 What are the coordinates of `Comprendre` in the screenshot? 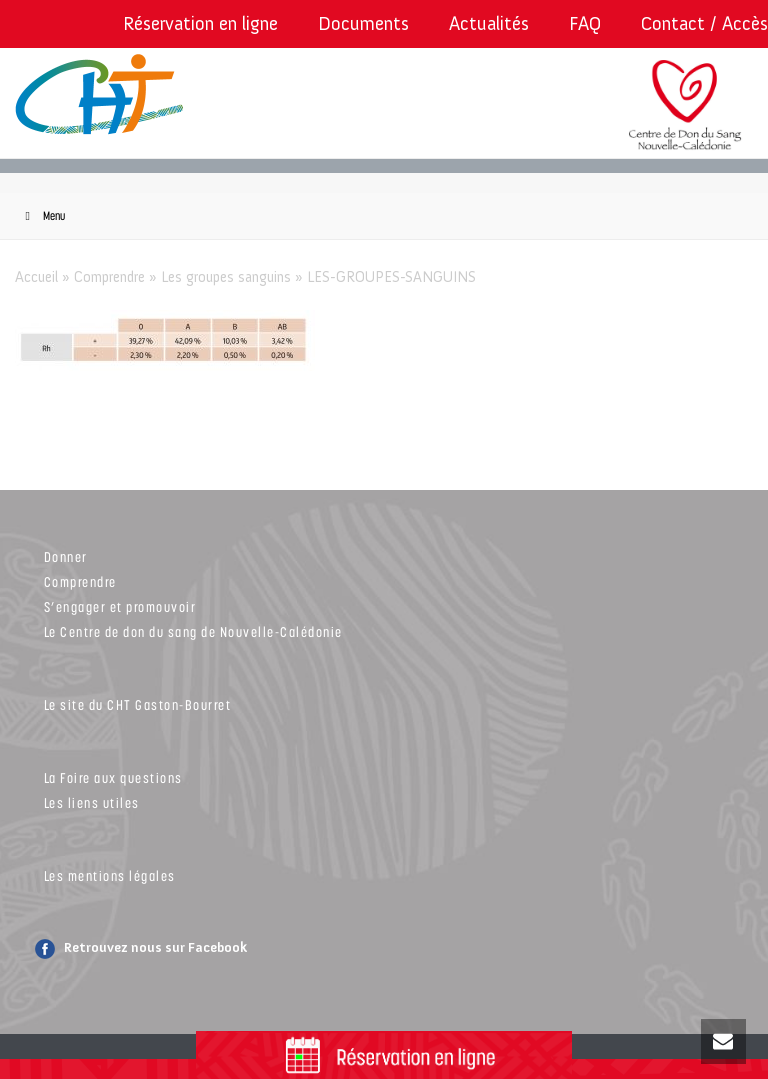 It's located at (109, 277).